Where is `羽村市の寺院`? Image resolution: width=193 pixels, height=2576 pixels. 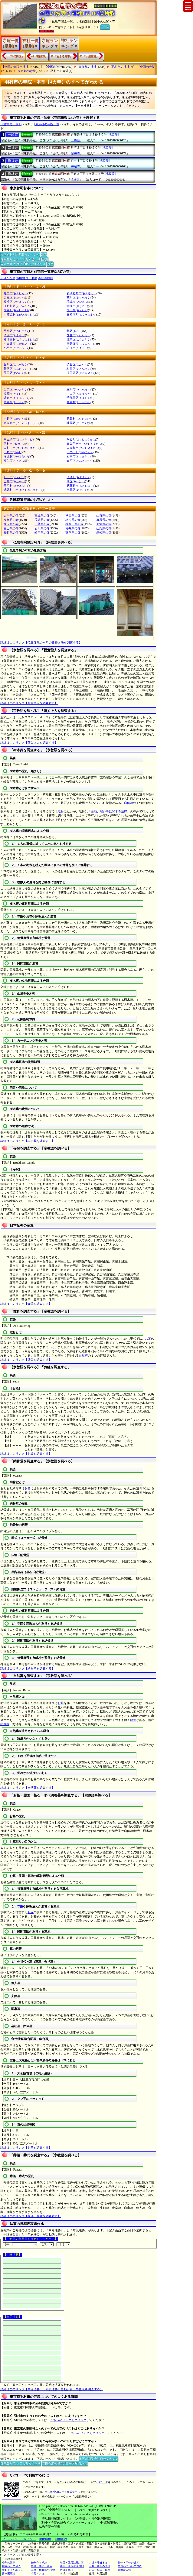 羽村市の寺院 is located at coordinates (60, 71).